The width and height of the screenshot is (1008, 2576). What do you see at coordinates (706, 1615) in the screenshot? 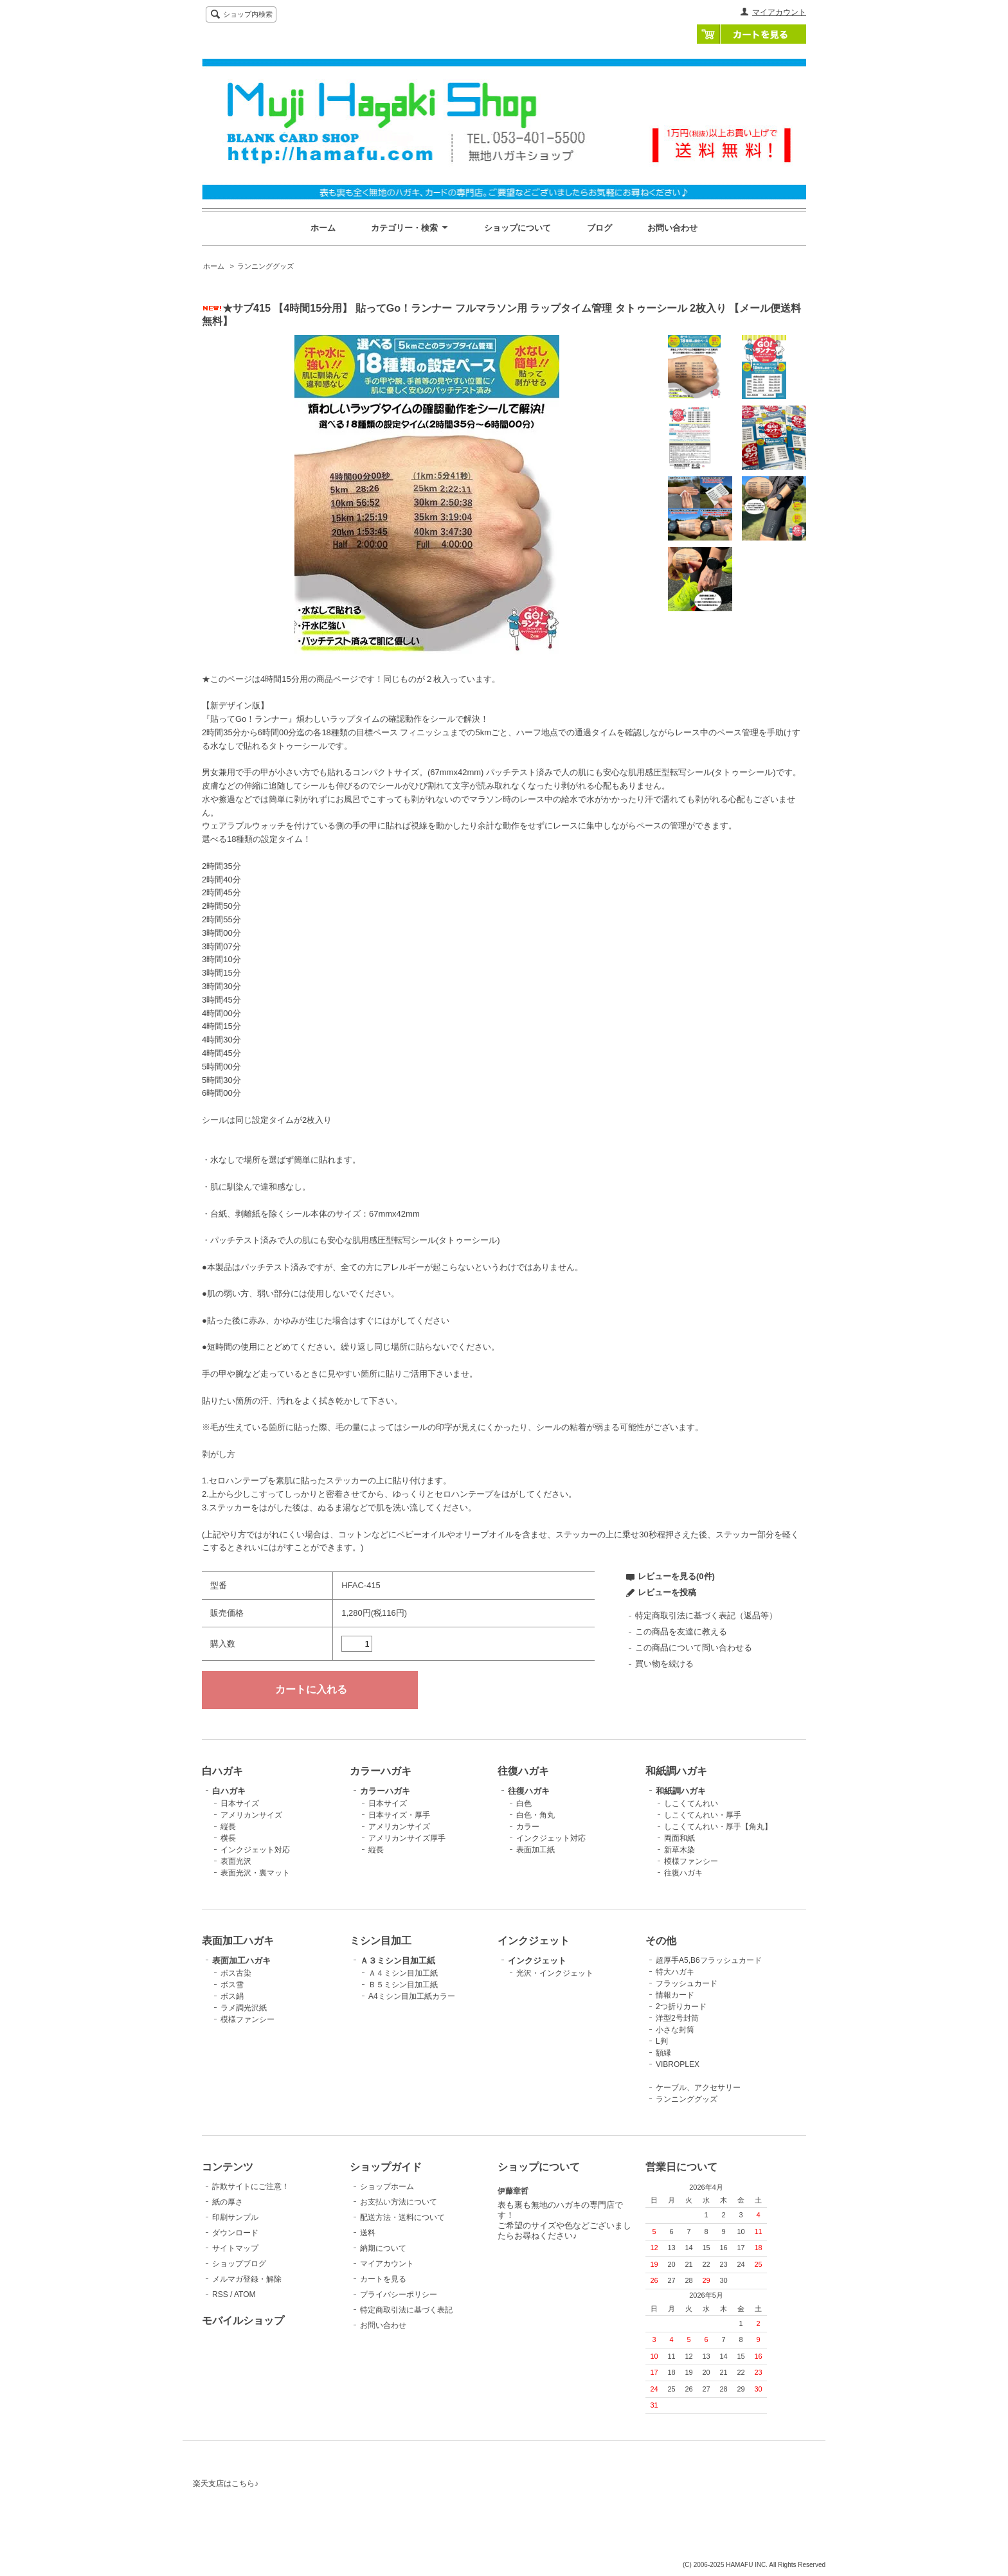
I see `特定商取引法に基づく表記（返品等）` at bounding box center [706, 1615].